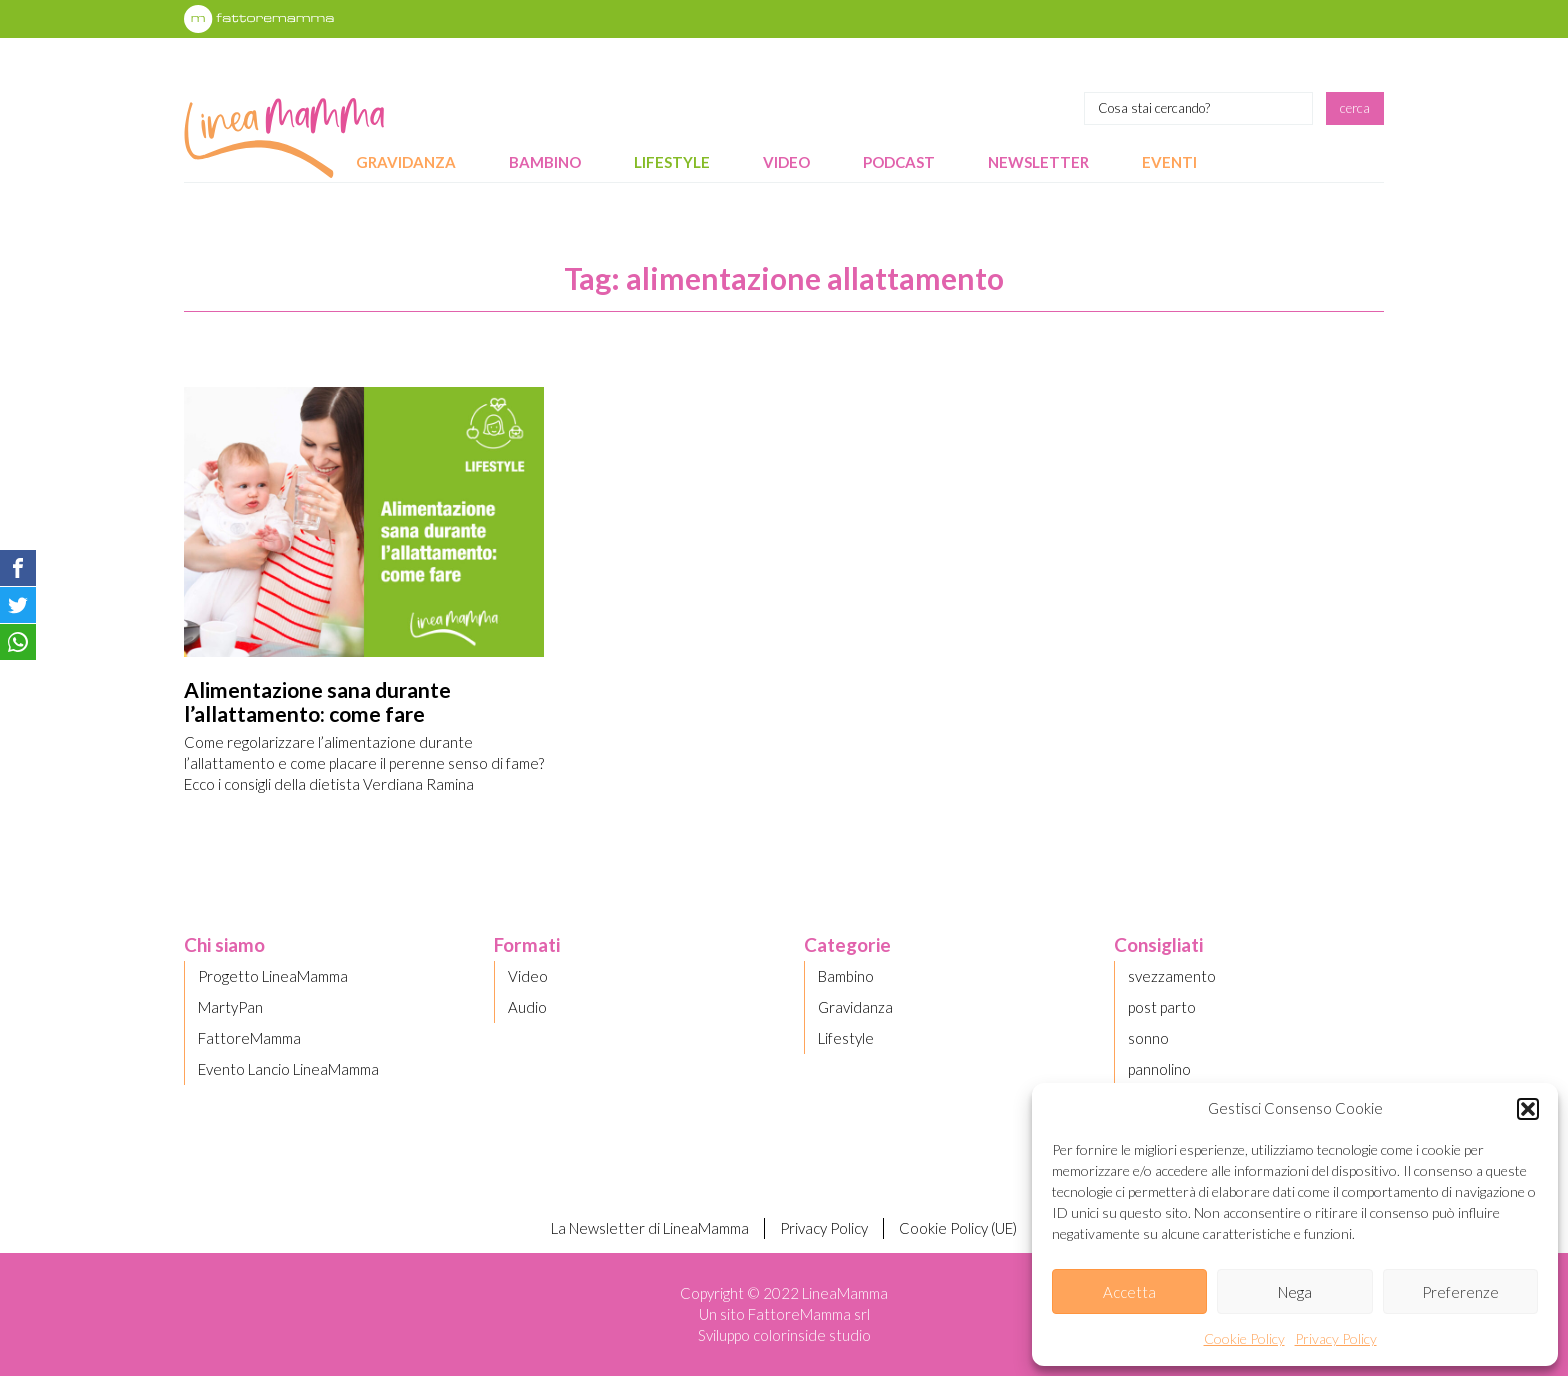  I want to click on Cookie Policy, so click(1244, 1338).